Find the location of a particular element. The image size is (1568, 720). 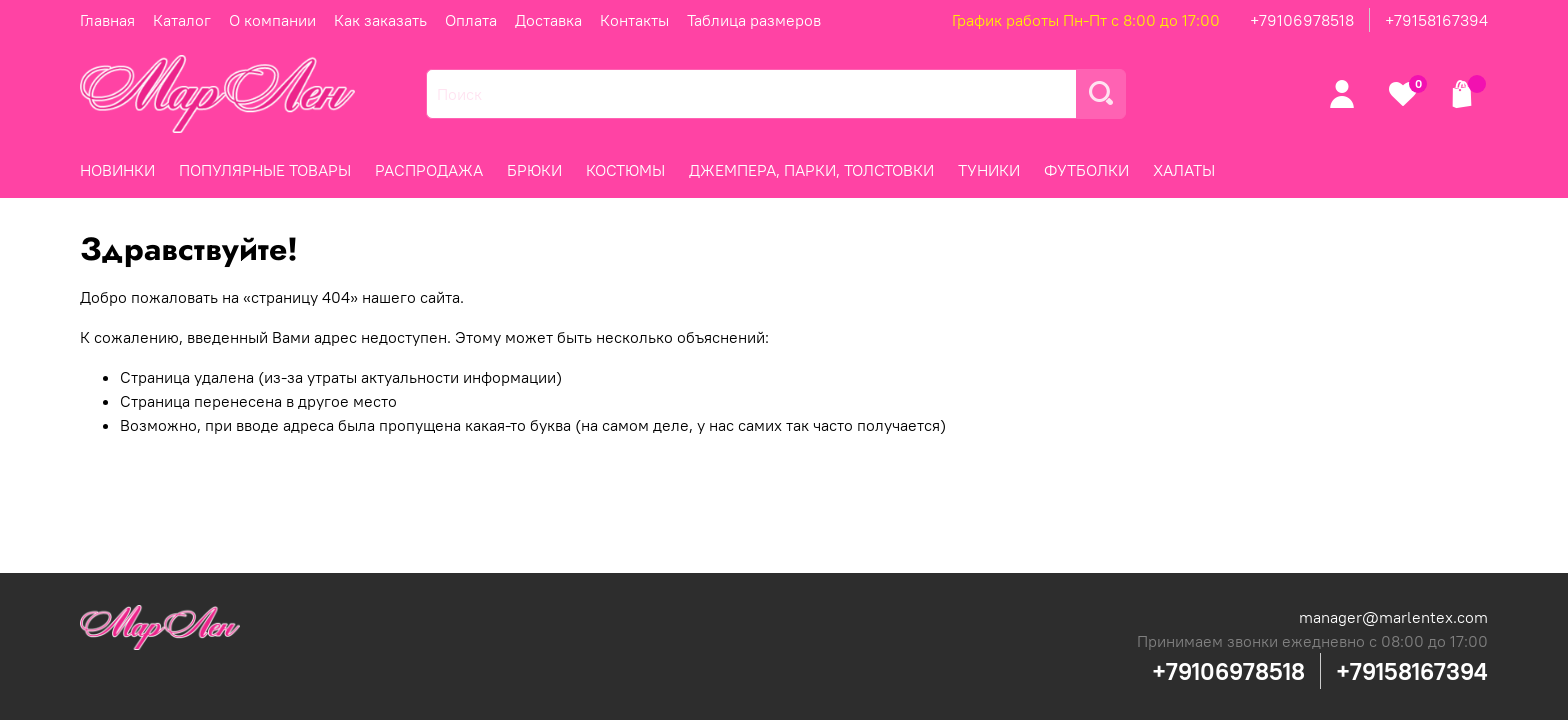

Оплата is located at coordinates (471, 20).